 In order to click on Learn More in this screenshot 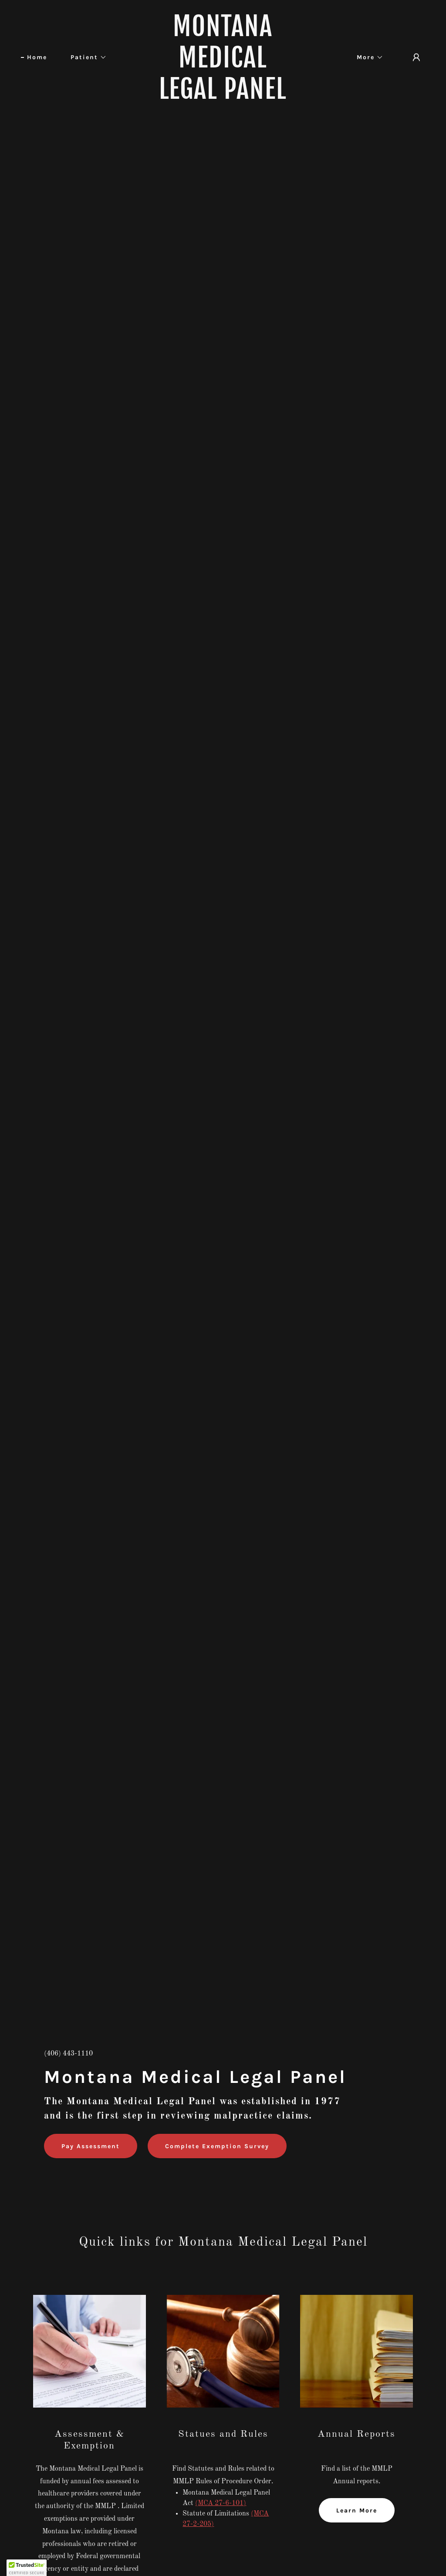, I will do `click(356, 2510)`.